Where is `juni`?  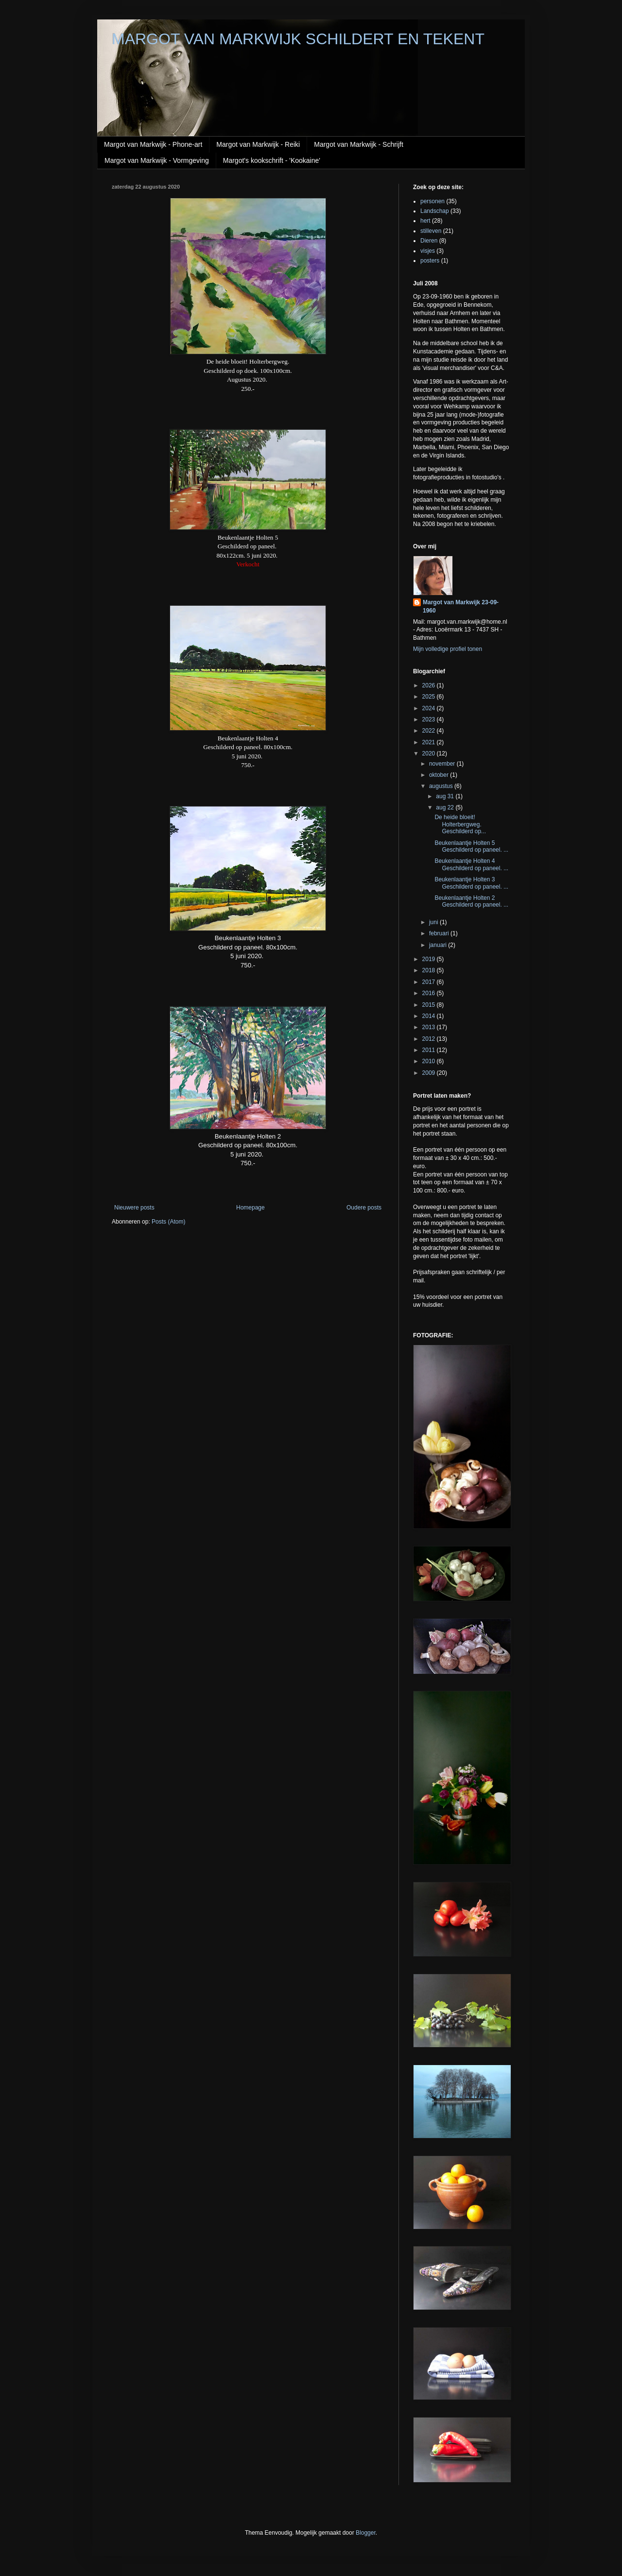
juni is located at coordinates (434, 922).